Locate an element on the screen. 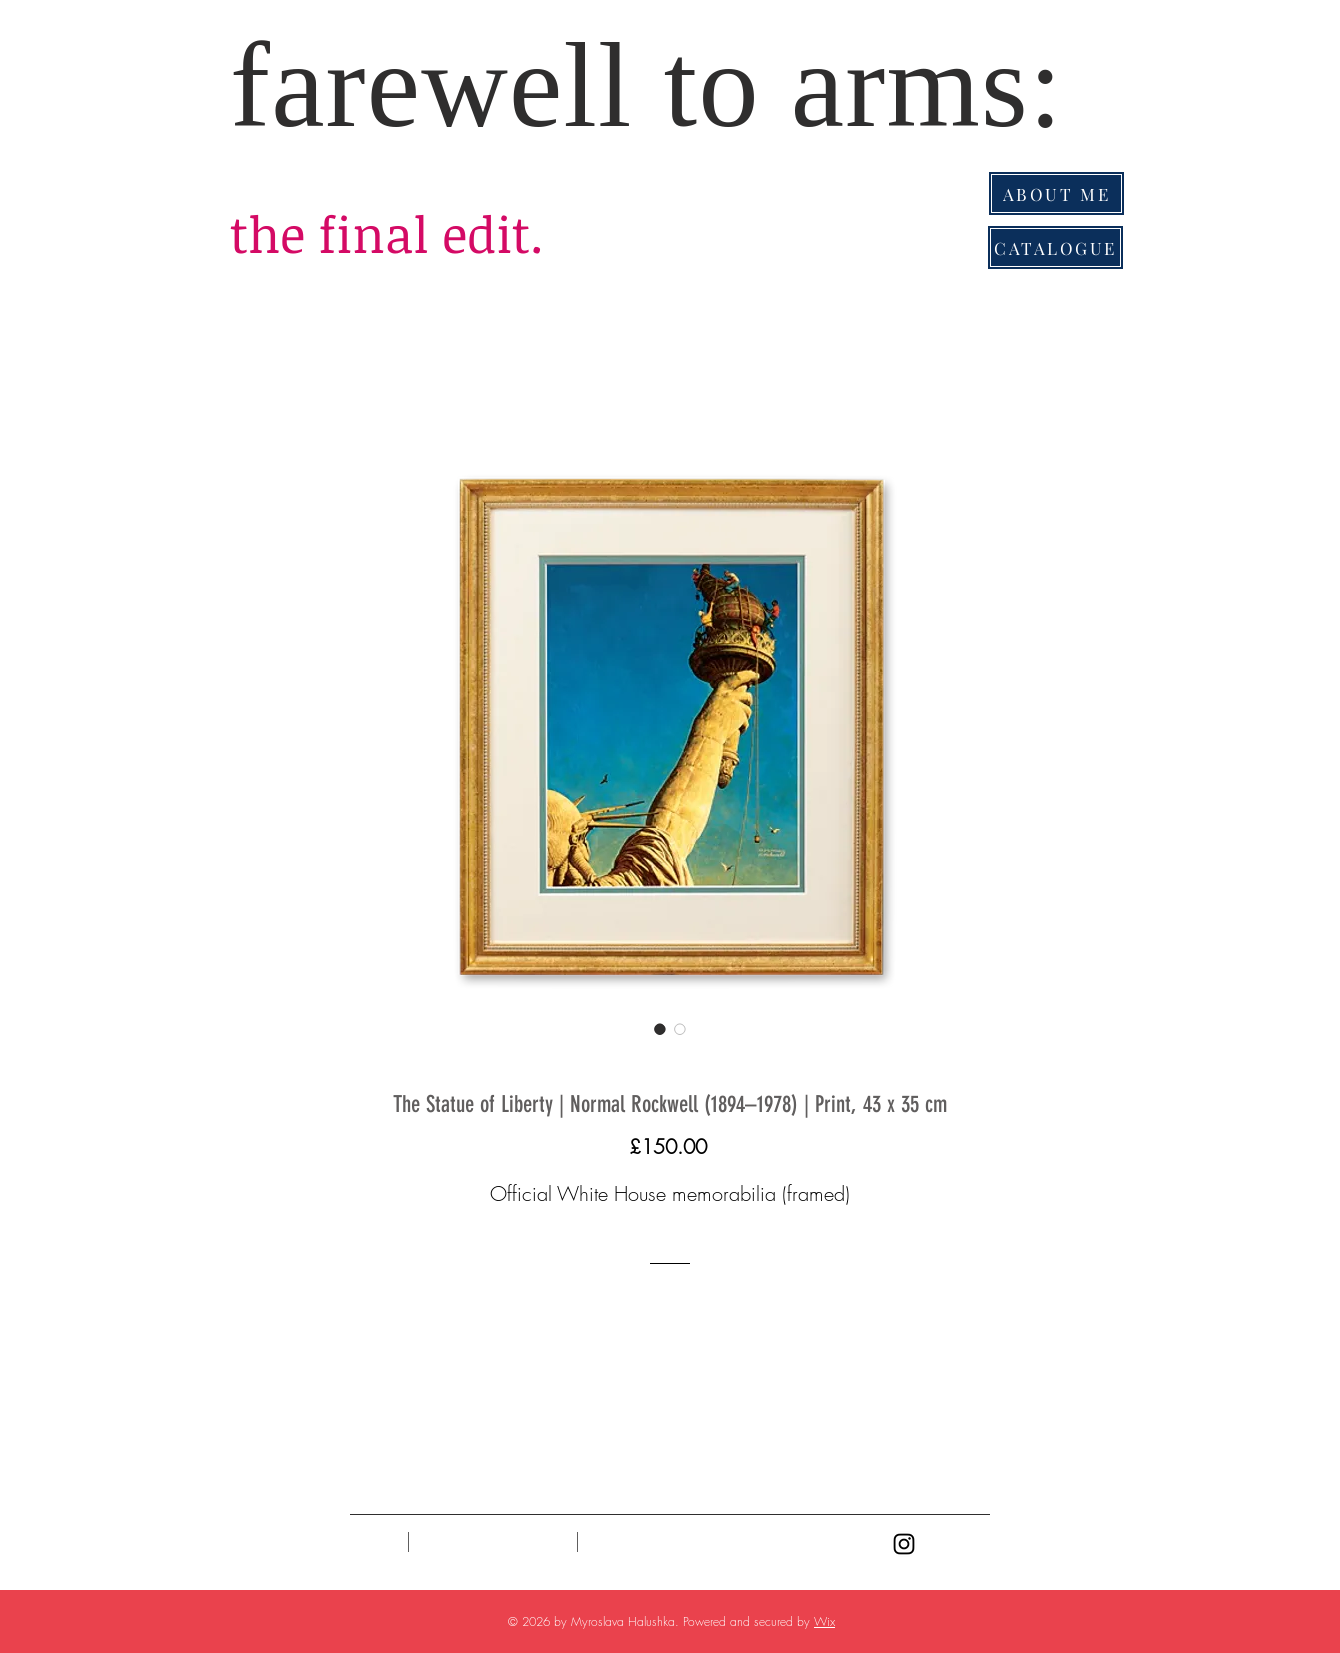 This screenshot has width=1340, height=1653. [Black Instagram Icon] is located at coordinates (904, 1544).